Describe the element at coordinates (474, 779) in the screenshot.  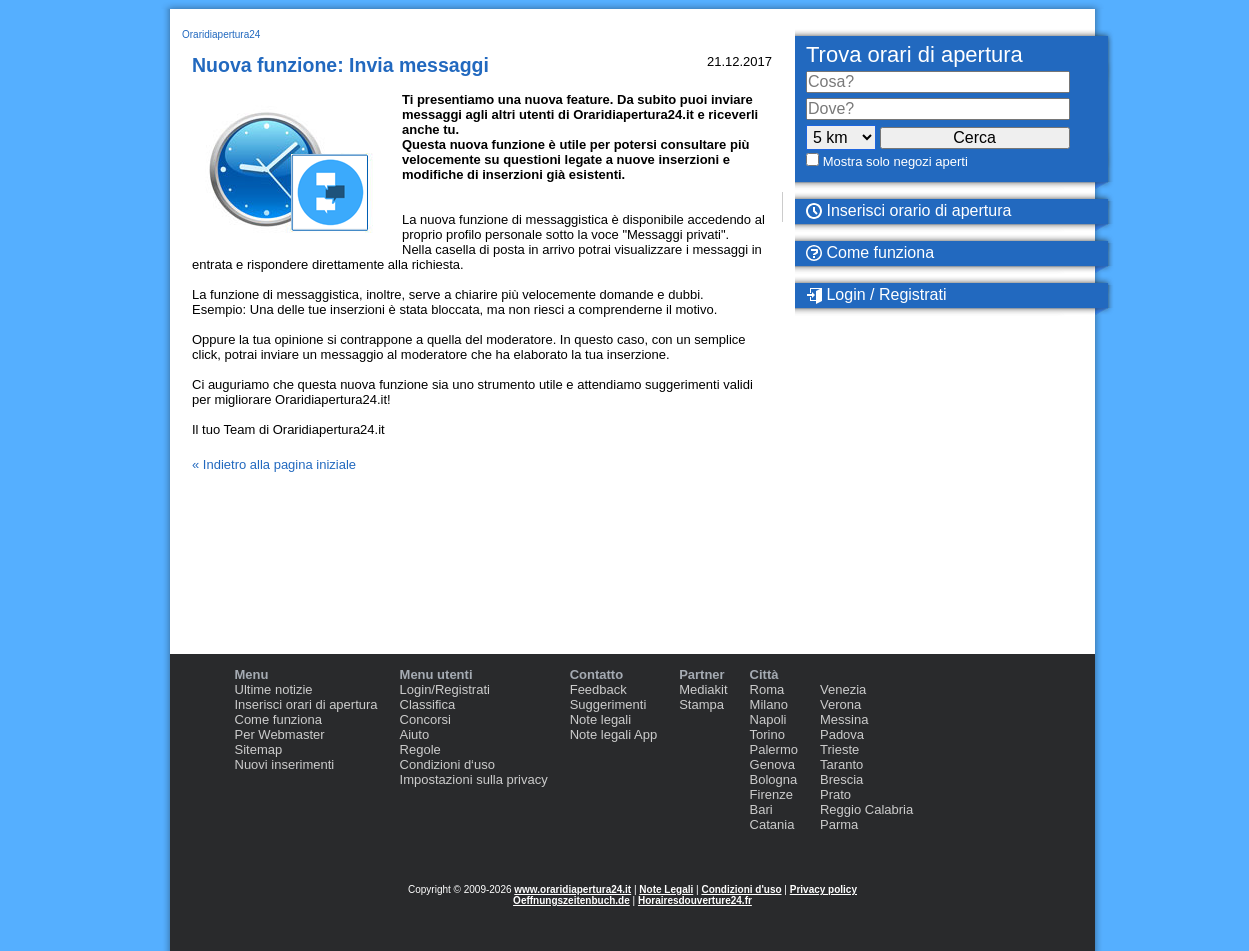
I see `Impostazioni sulla privacy` at that location.